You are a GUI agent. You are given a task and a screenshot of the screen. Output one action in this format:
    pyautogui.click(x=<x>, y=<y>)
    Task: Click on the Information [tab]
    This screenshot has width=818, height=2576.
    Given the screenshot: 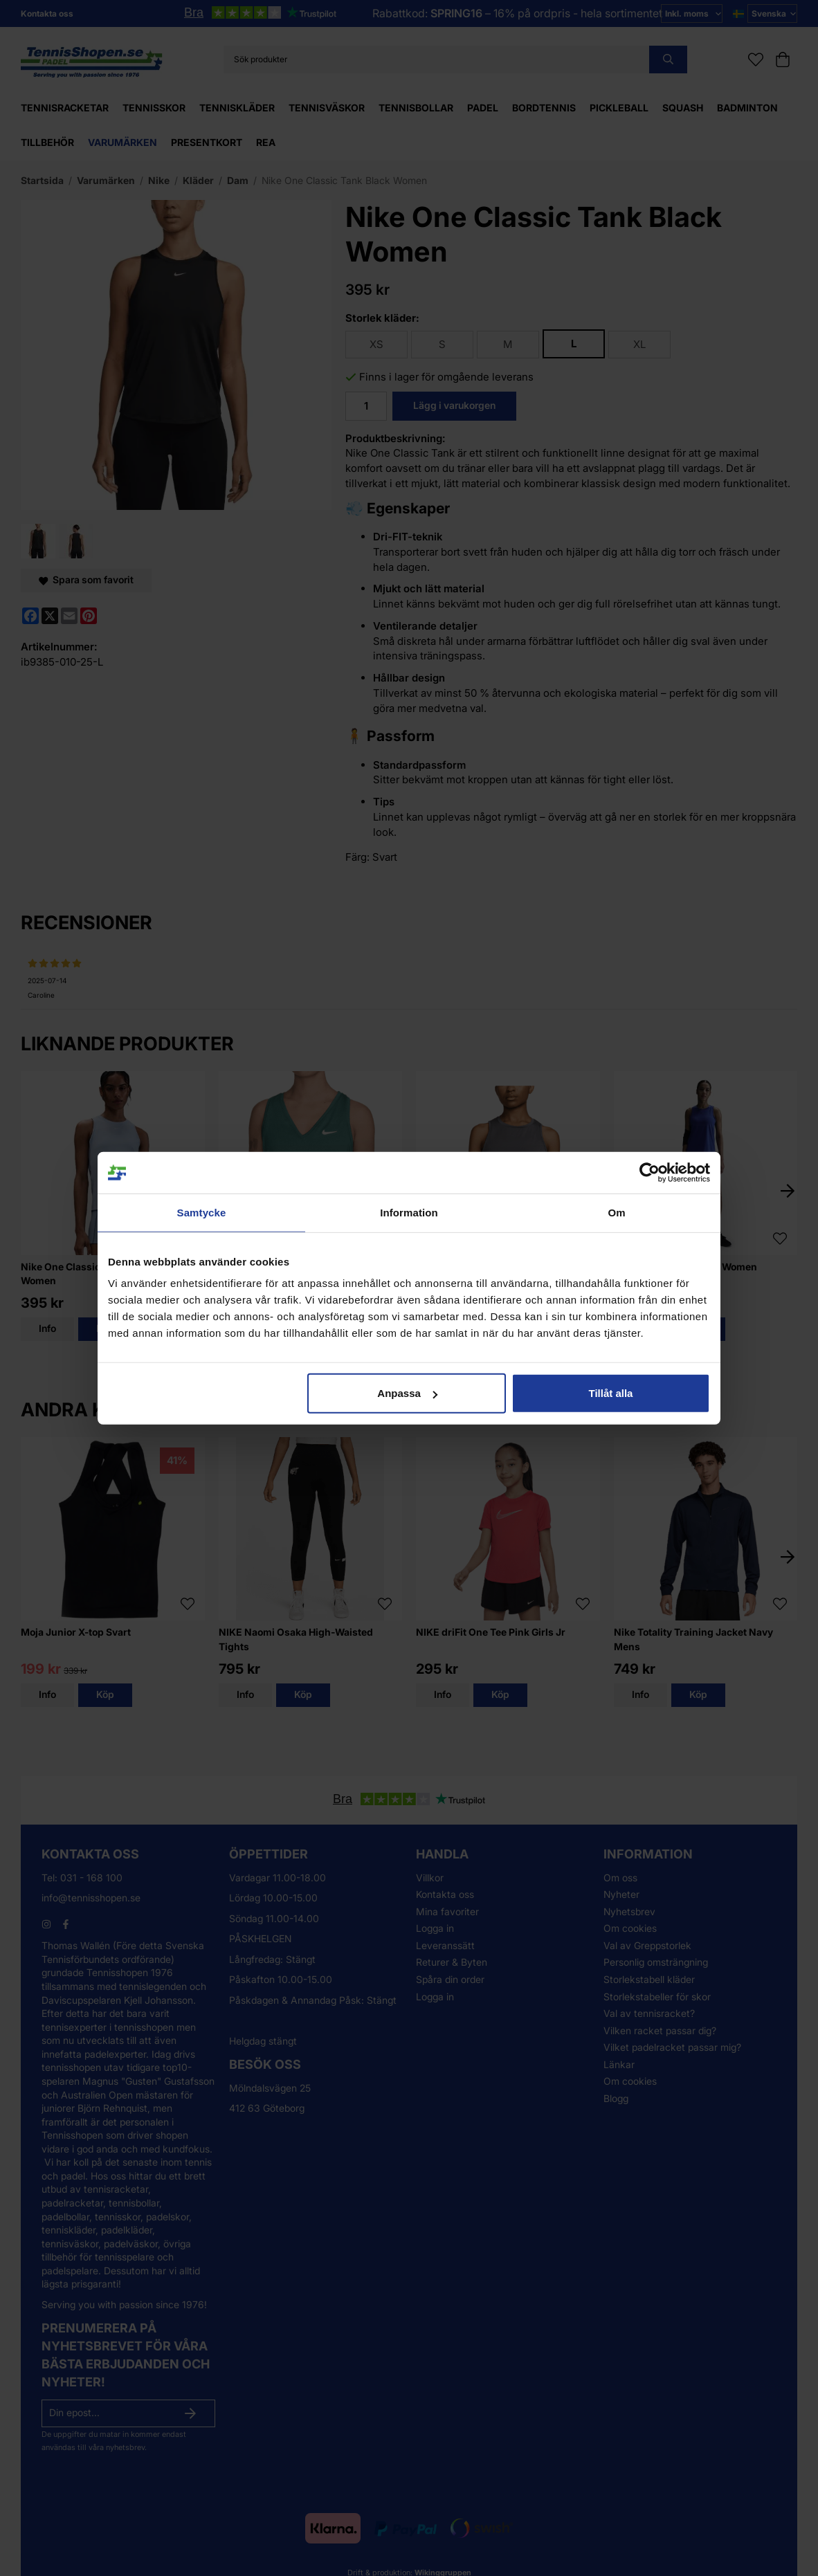 What is the action you would take?
    pyautogui.click(x=409, y=1212)
    